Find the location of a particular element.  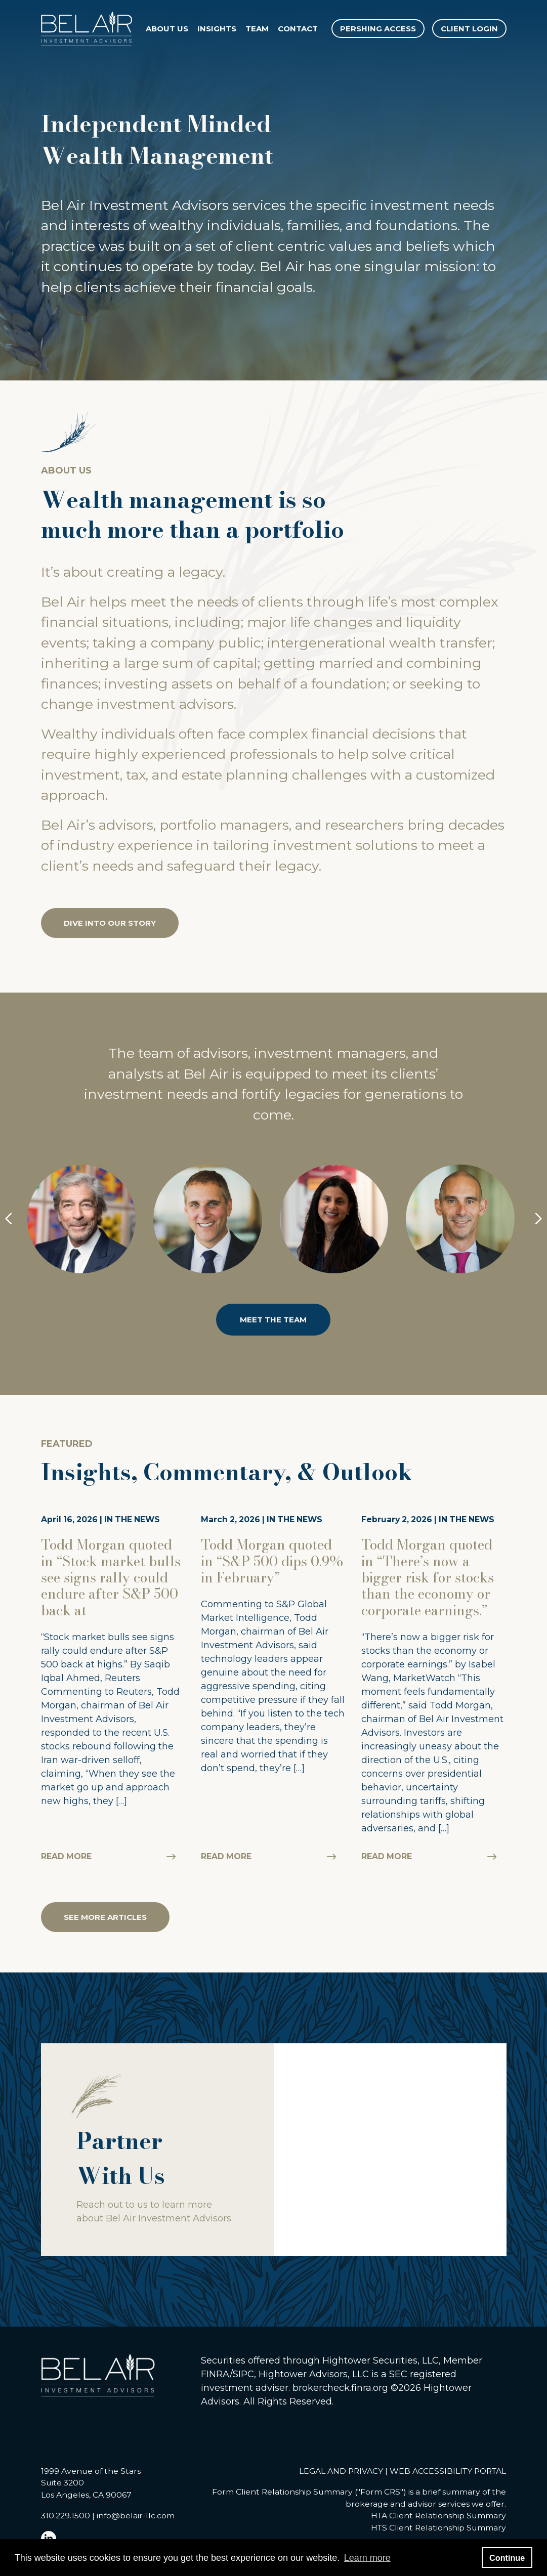

HTA Client Relationship Summary is located at coordinates (438, 2516).